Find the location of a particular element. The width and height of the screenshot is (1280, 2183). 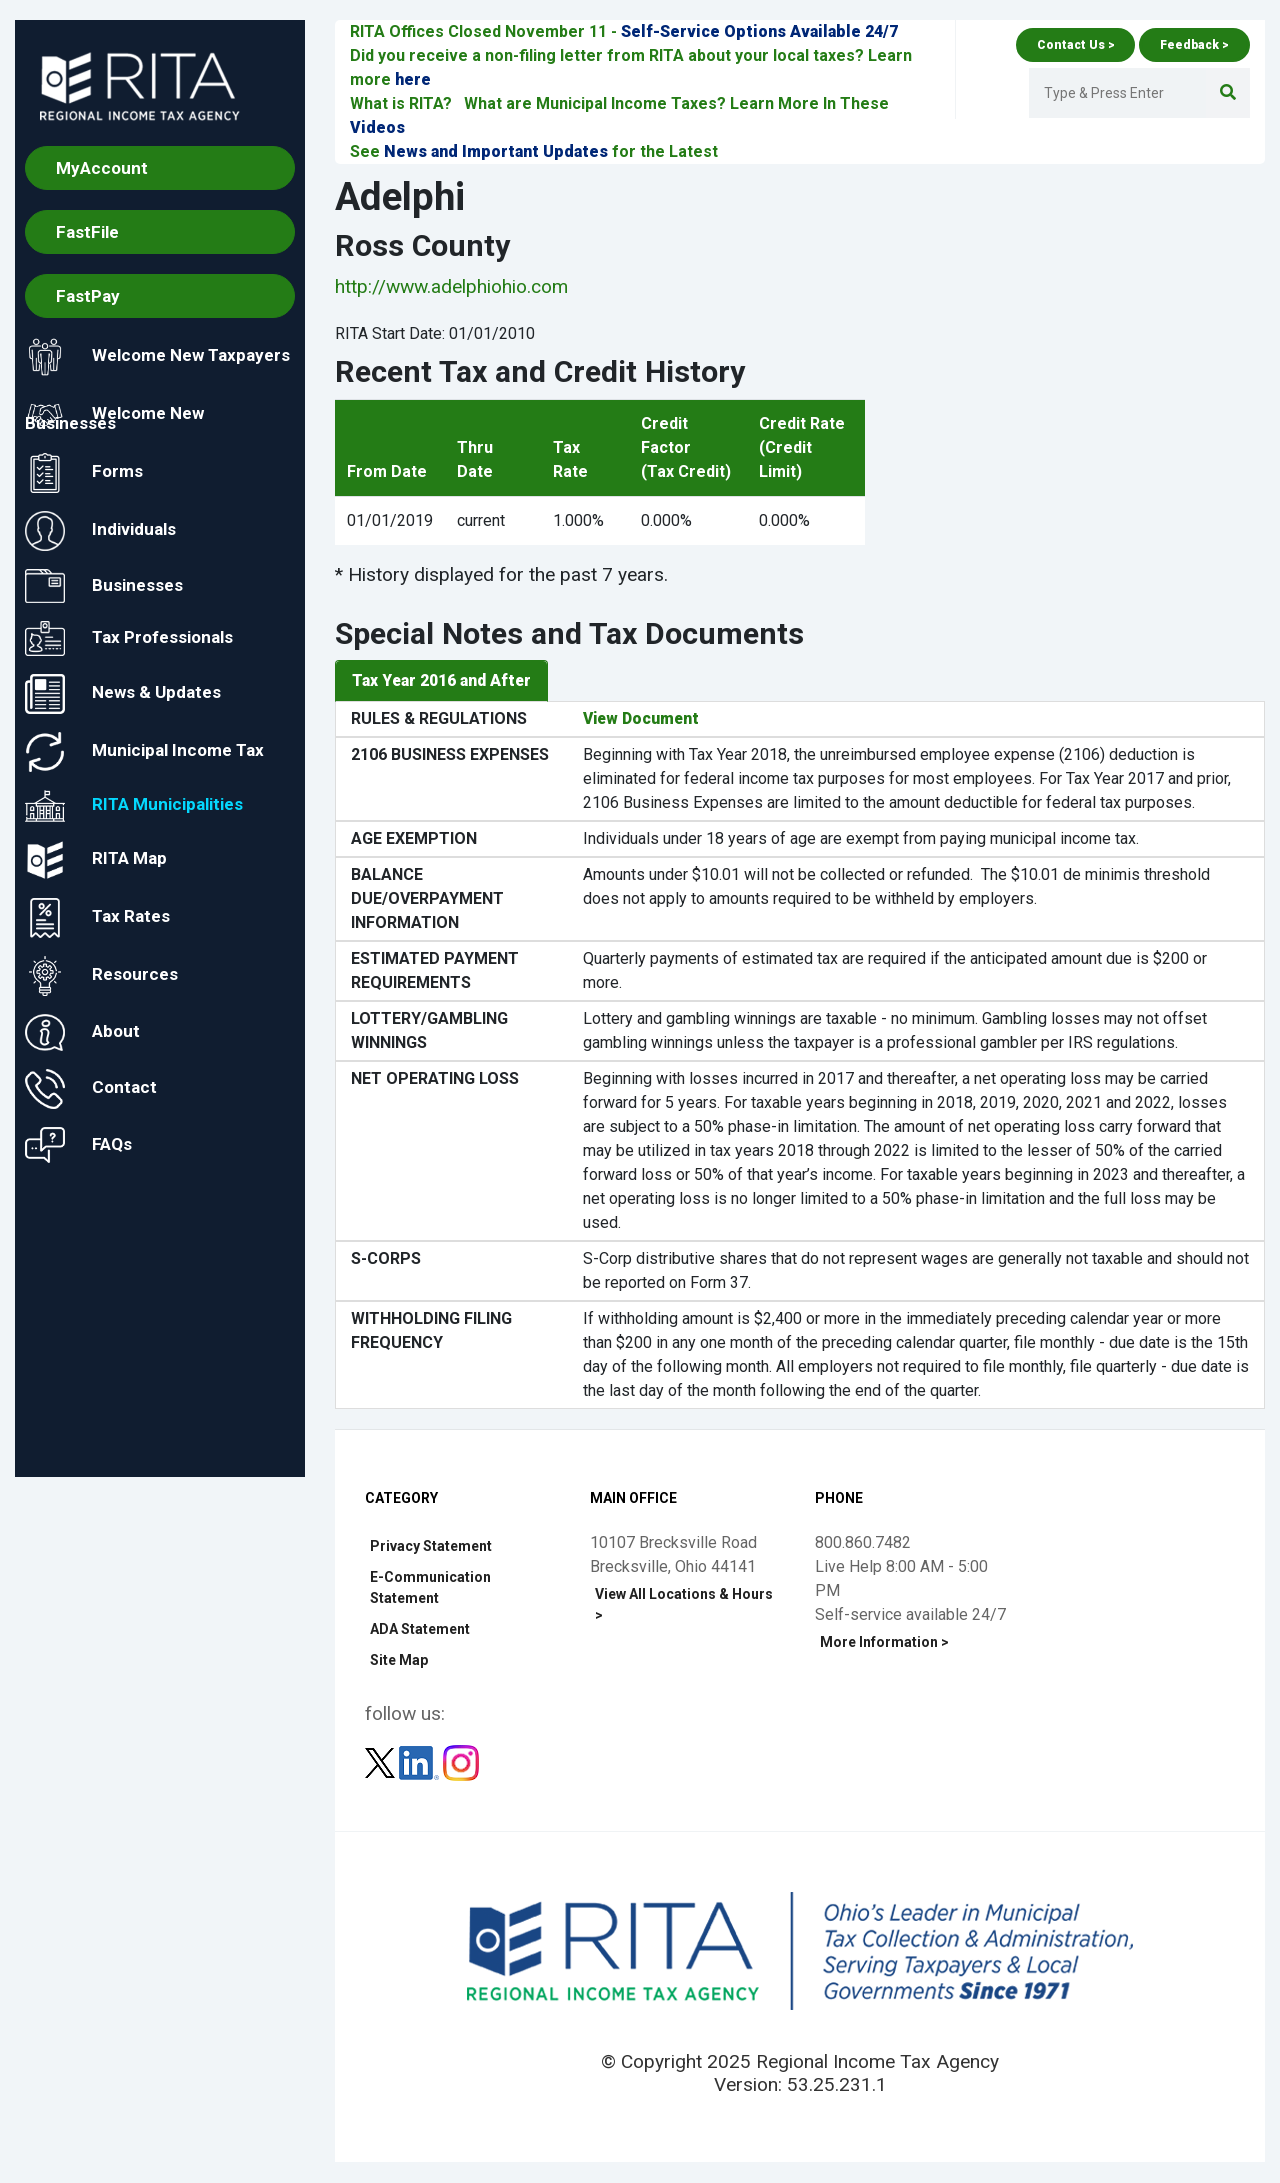

Welcome New Businesses is located at coordinates (114, 415).